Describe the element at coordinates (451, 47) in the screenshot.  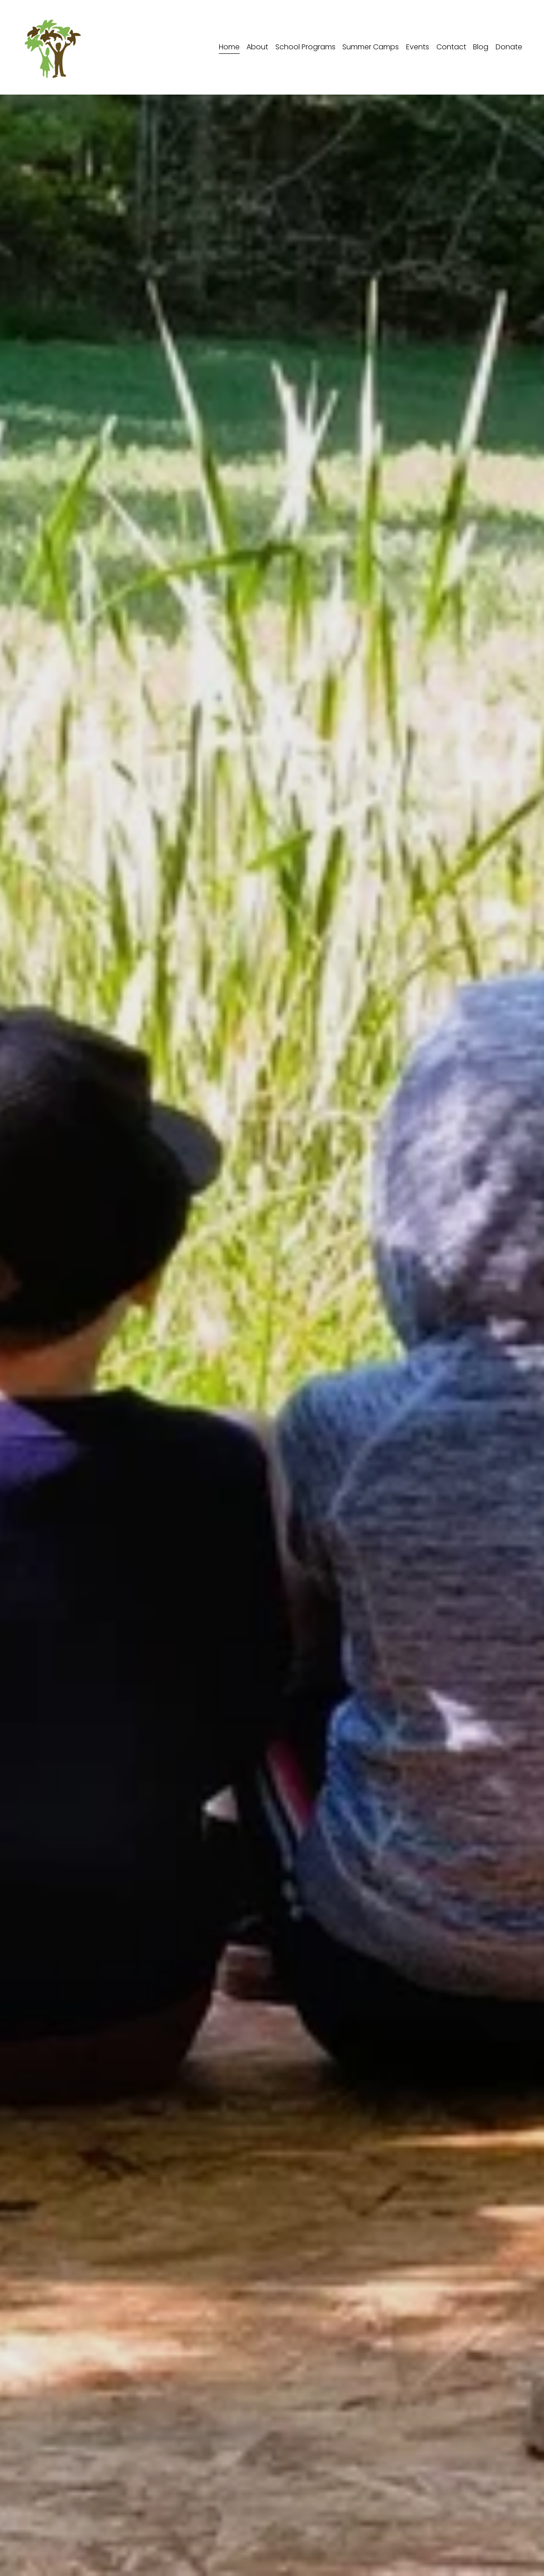
I see `Contact` at that location.